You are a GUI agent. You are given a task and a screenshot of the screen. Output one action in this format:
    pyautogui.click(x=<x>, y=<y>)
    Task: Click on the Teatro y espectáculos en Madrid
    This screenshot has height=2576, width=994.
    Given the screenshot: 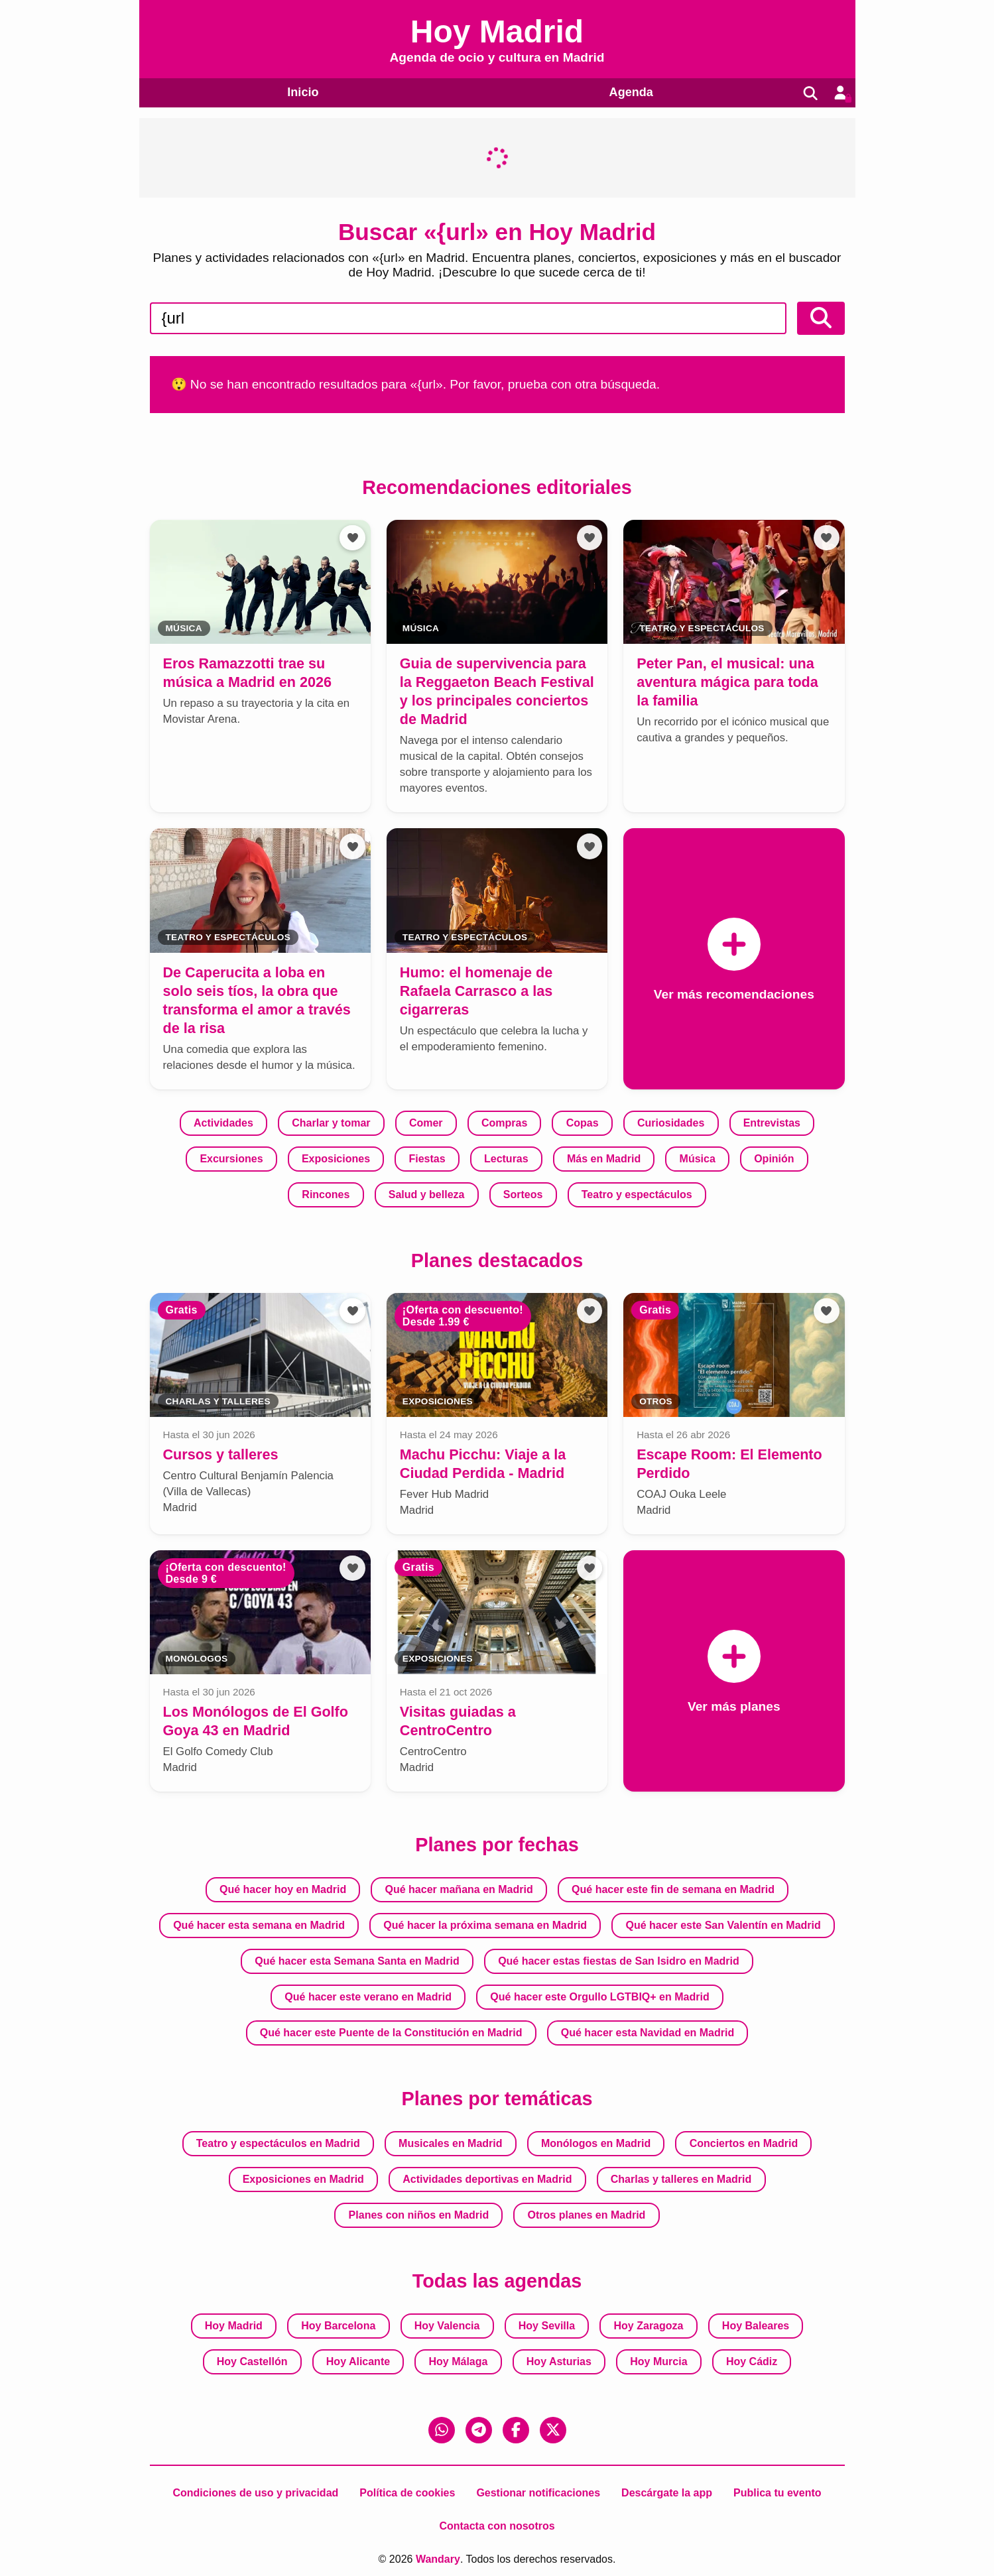 What is the action you would take?
    pyautogui.click(x=278, y=2143)
    